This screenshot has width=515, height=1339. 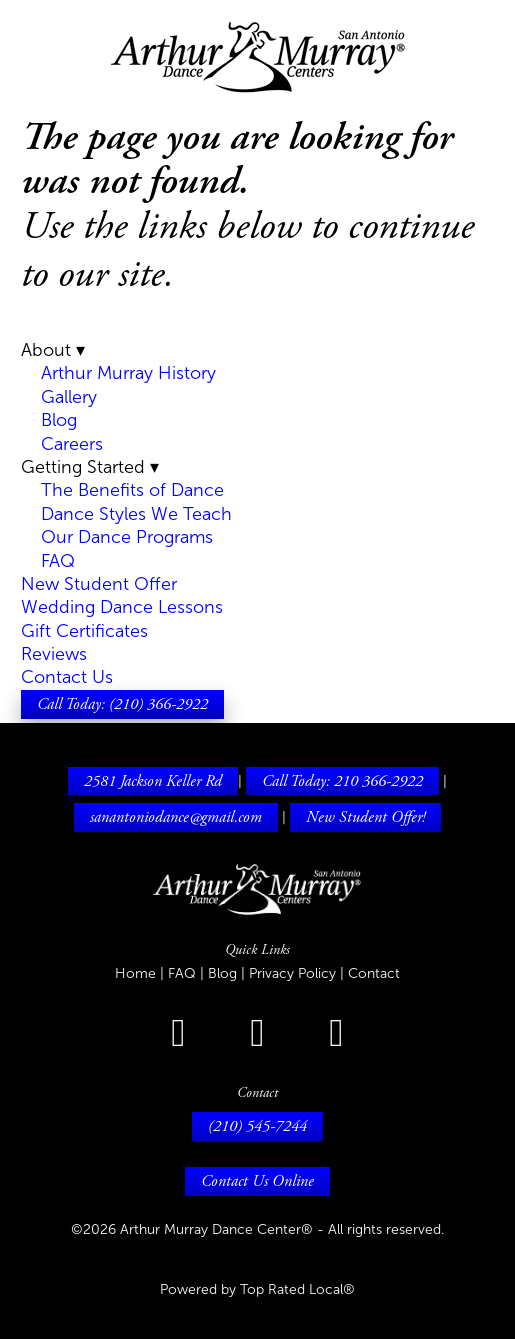 What do you see at coordinates (127, 537) in the screenshot?
I see `Our Dance Programs` at bounding box center [127, 537].